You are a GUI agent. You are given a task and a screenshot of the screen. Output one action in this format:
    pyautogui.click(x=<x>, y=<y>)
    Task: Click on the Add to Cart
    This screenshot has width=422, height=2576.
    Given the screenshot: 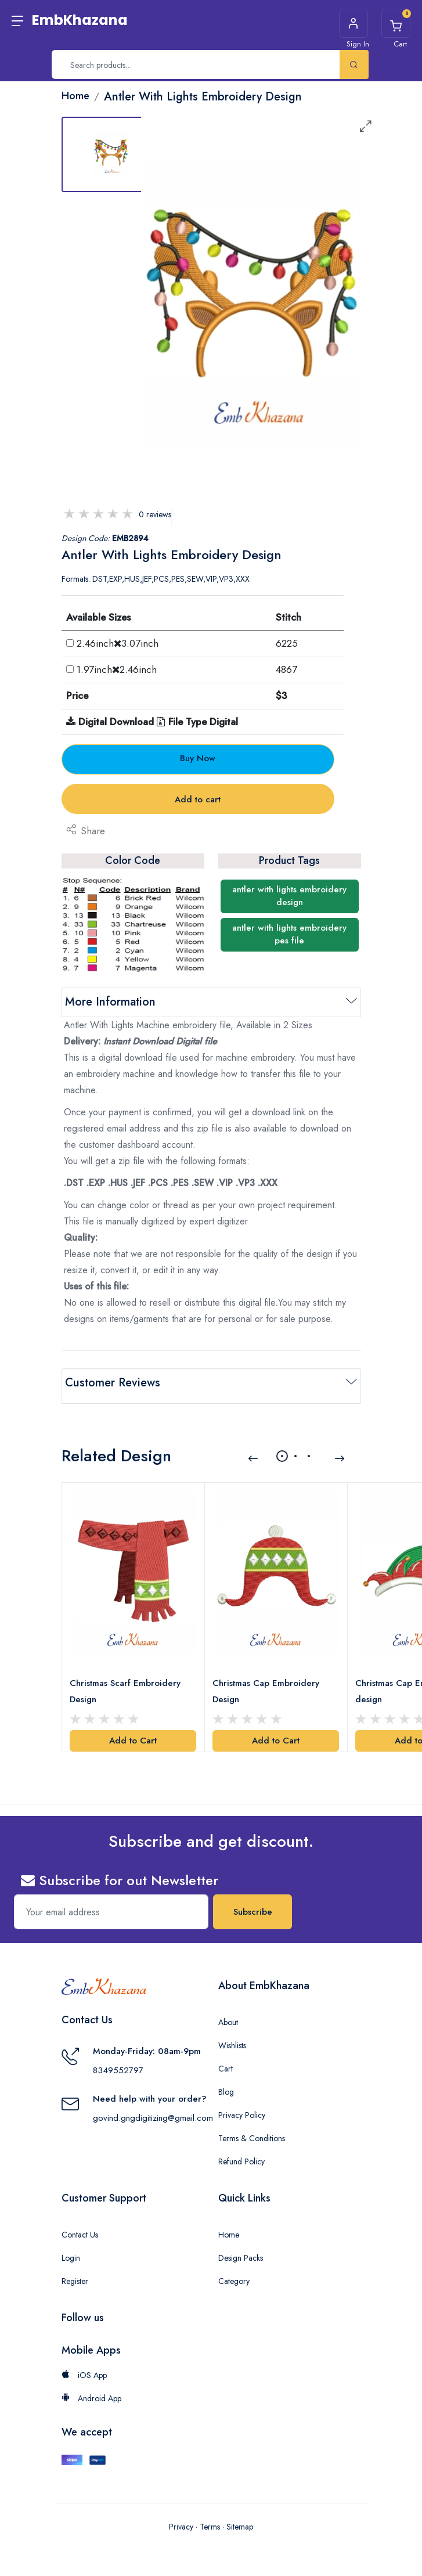 What is the action you would take?
    pyautogui.click(x=133, y=1730)
    